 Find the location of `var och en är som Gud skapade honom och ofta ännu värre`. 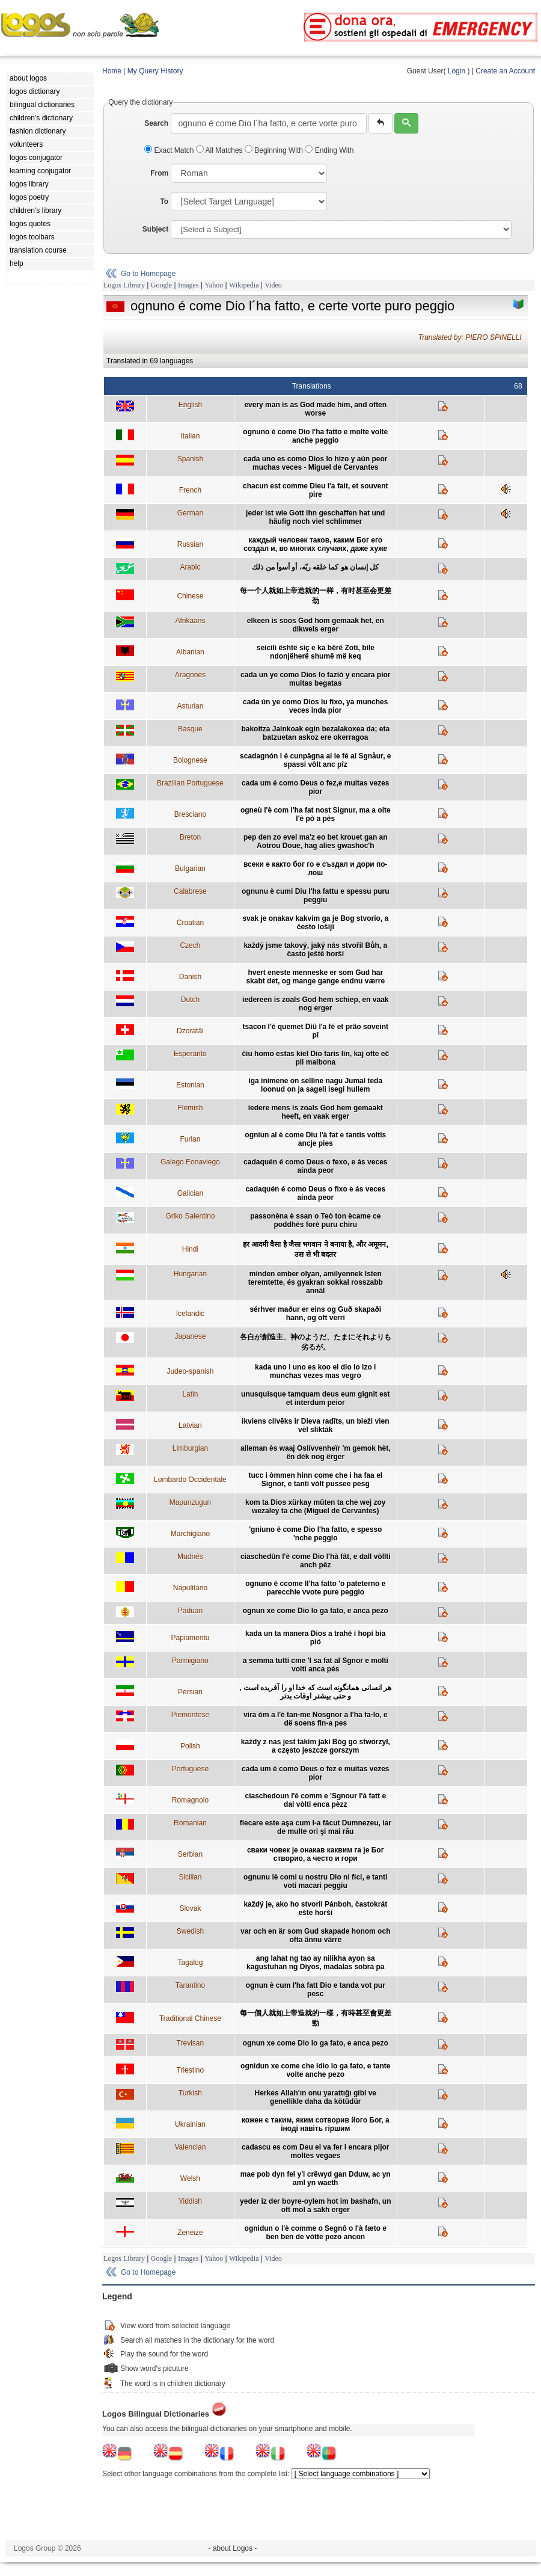

var och en är som Gud skapade honom och ofta ännu värre is located at coordinates (315, 1935).